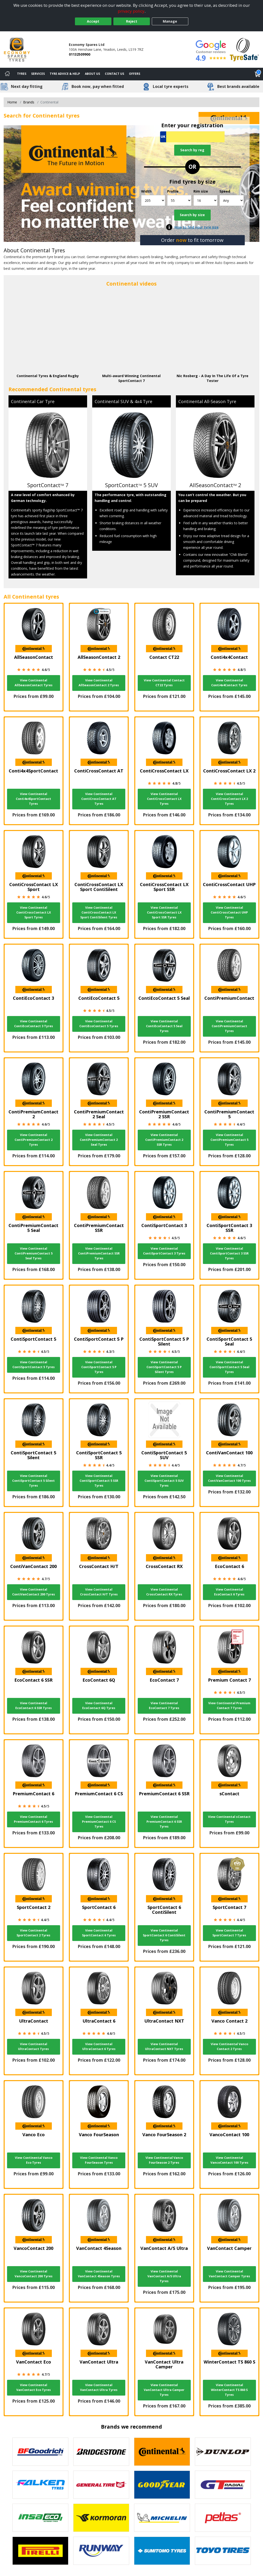  What do you see at coordinates (99, 1932) in the screenshot?
I see `View Continental SportContact 6 Tyres` at bounding box center [99, 1932].